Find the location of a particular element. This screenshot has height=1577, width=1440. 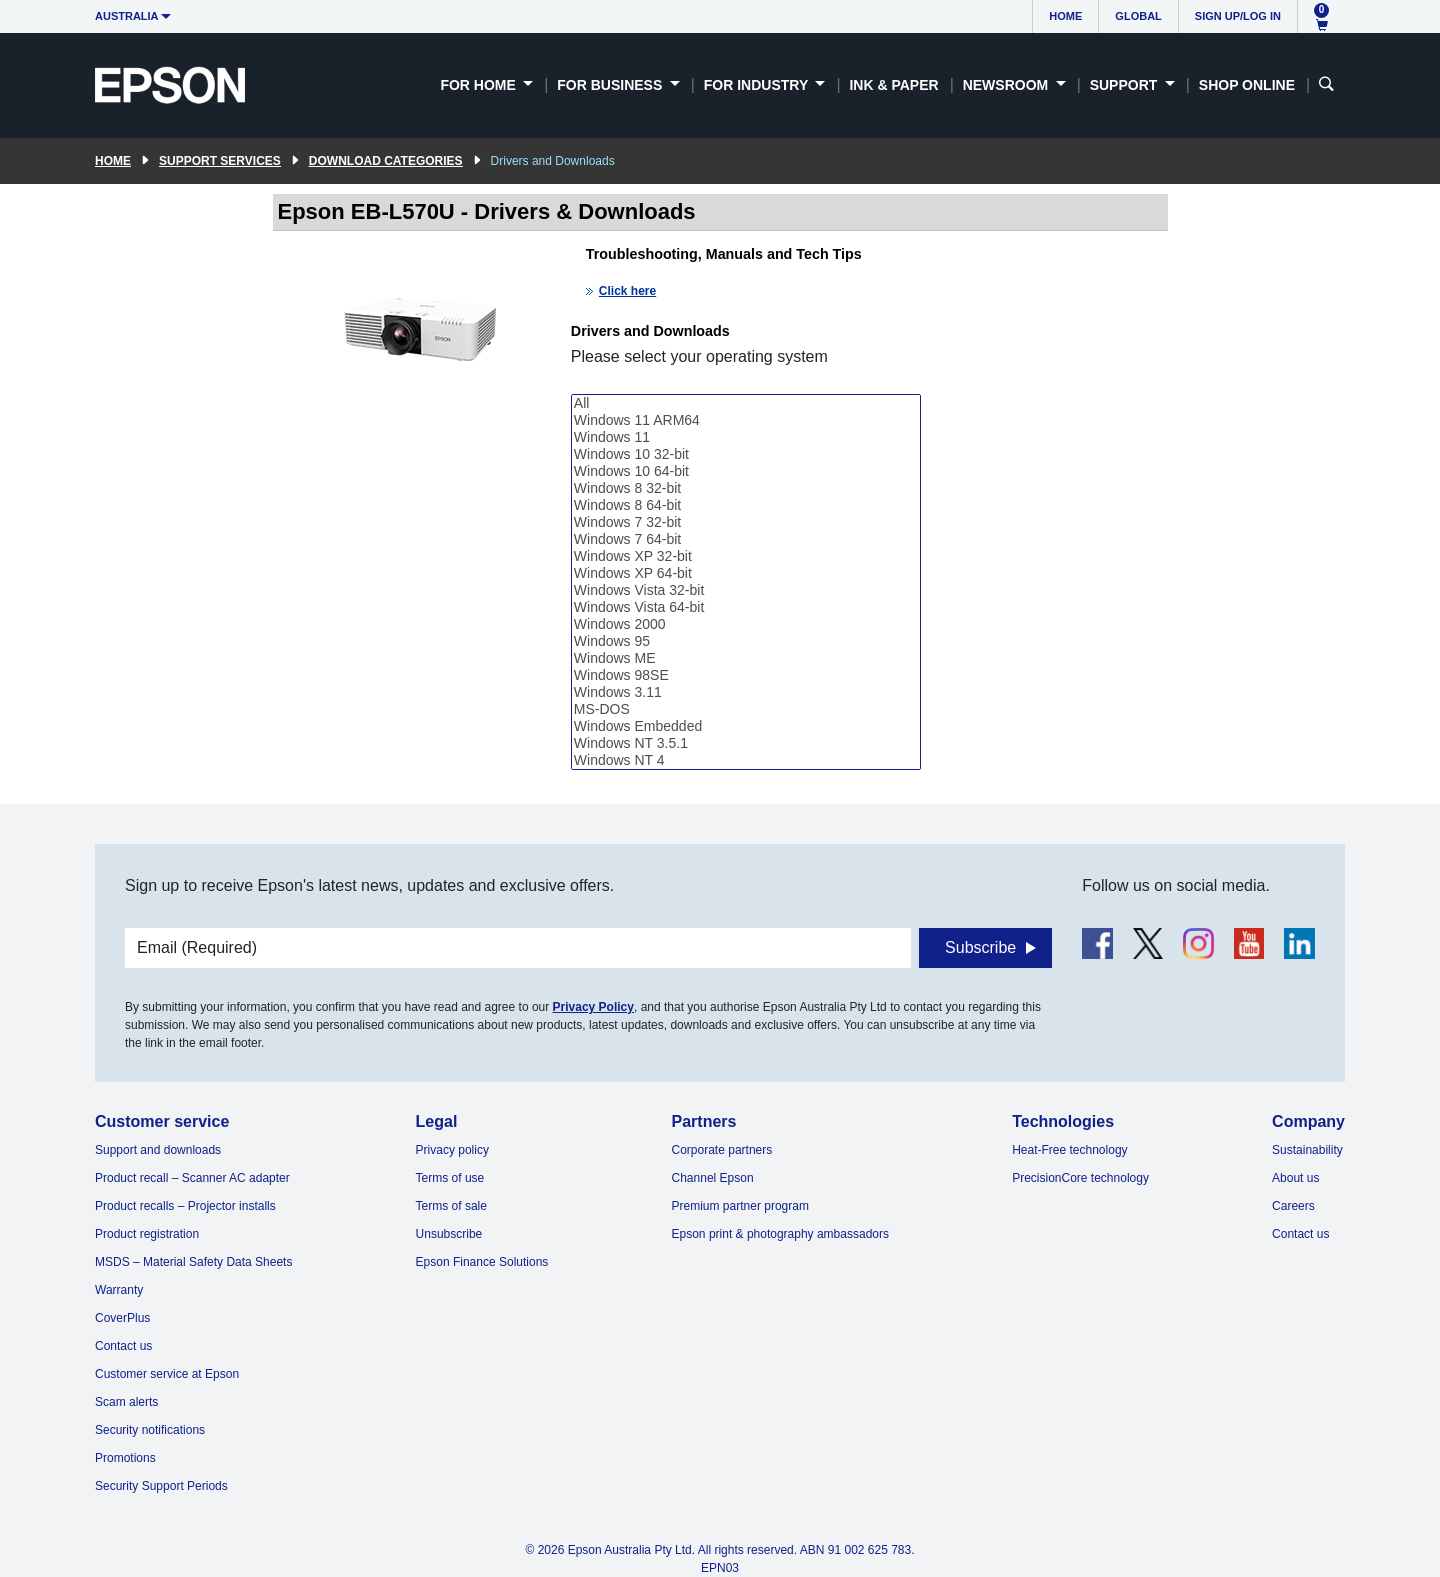

Customer service at Epson is located at coordinates (167, 1374).